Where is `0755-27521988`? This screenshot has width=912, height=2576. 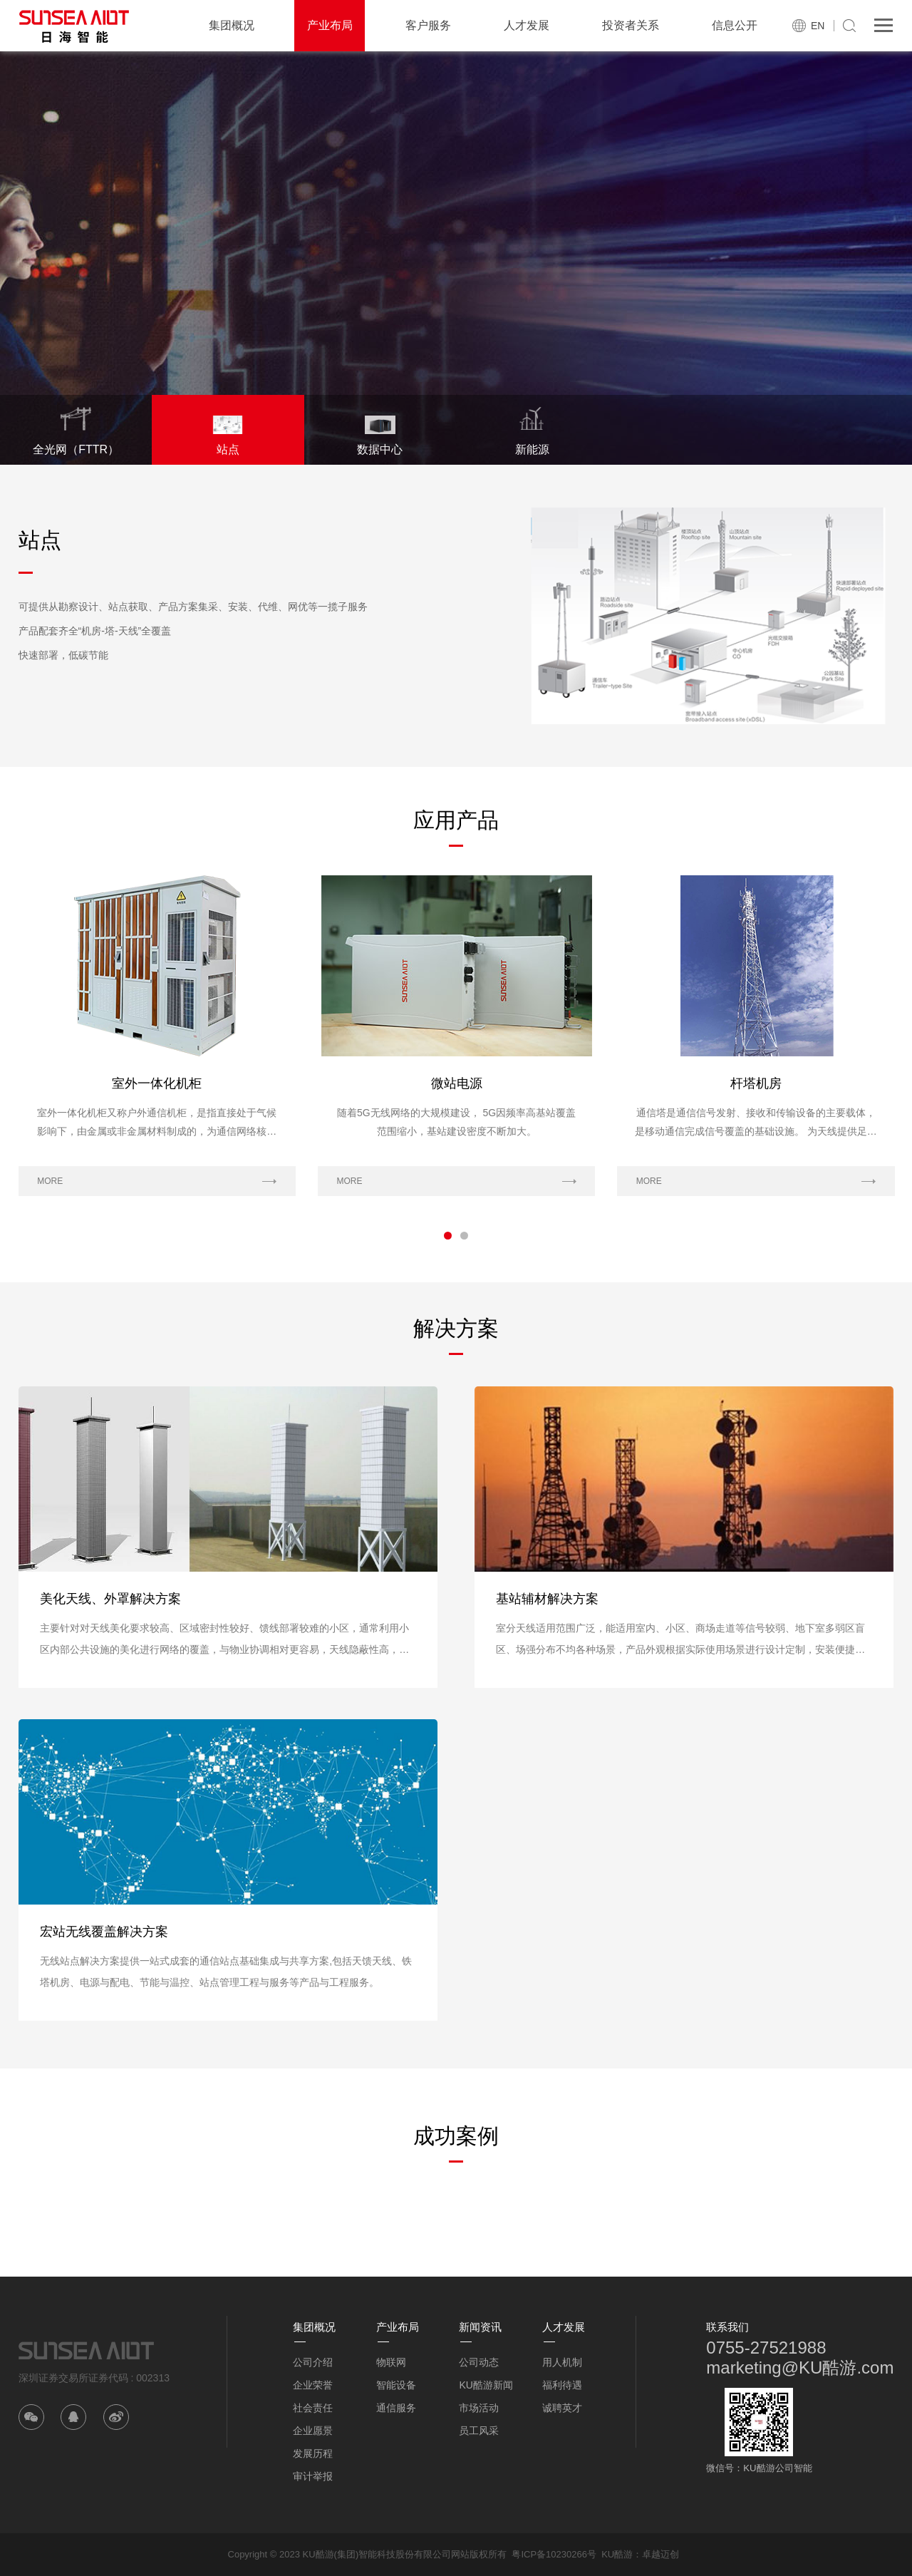 0755-27521988 is located at coordinates (766, 2347).